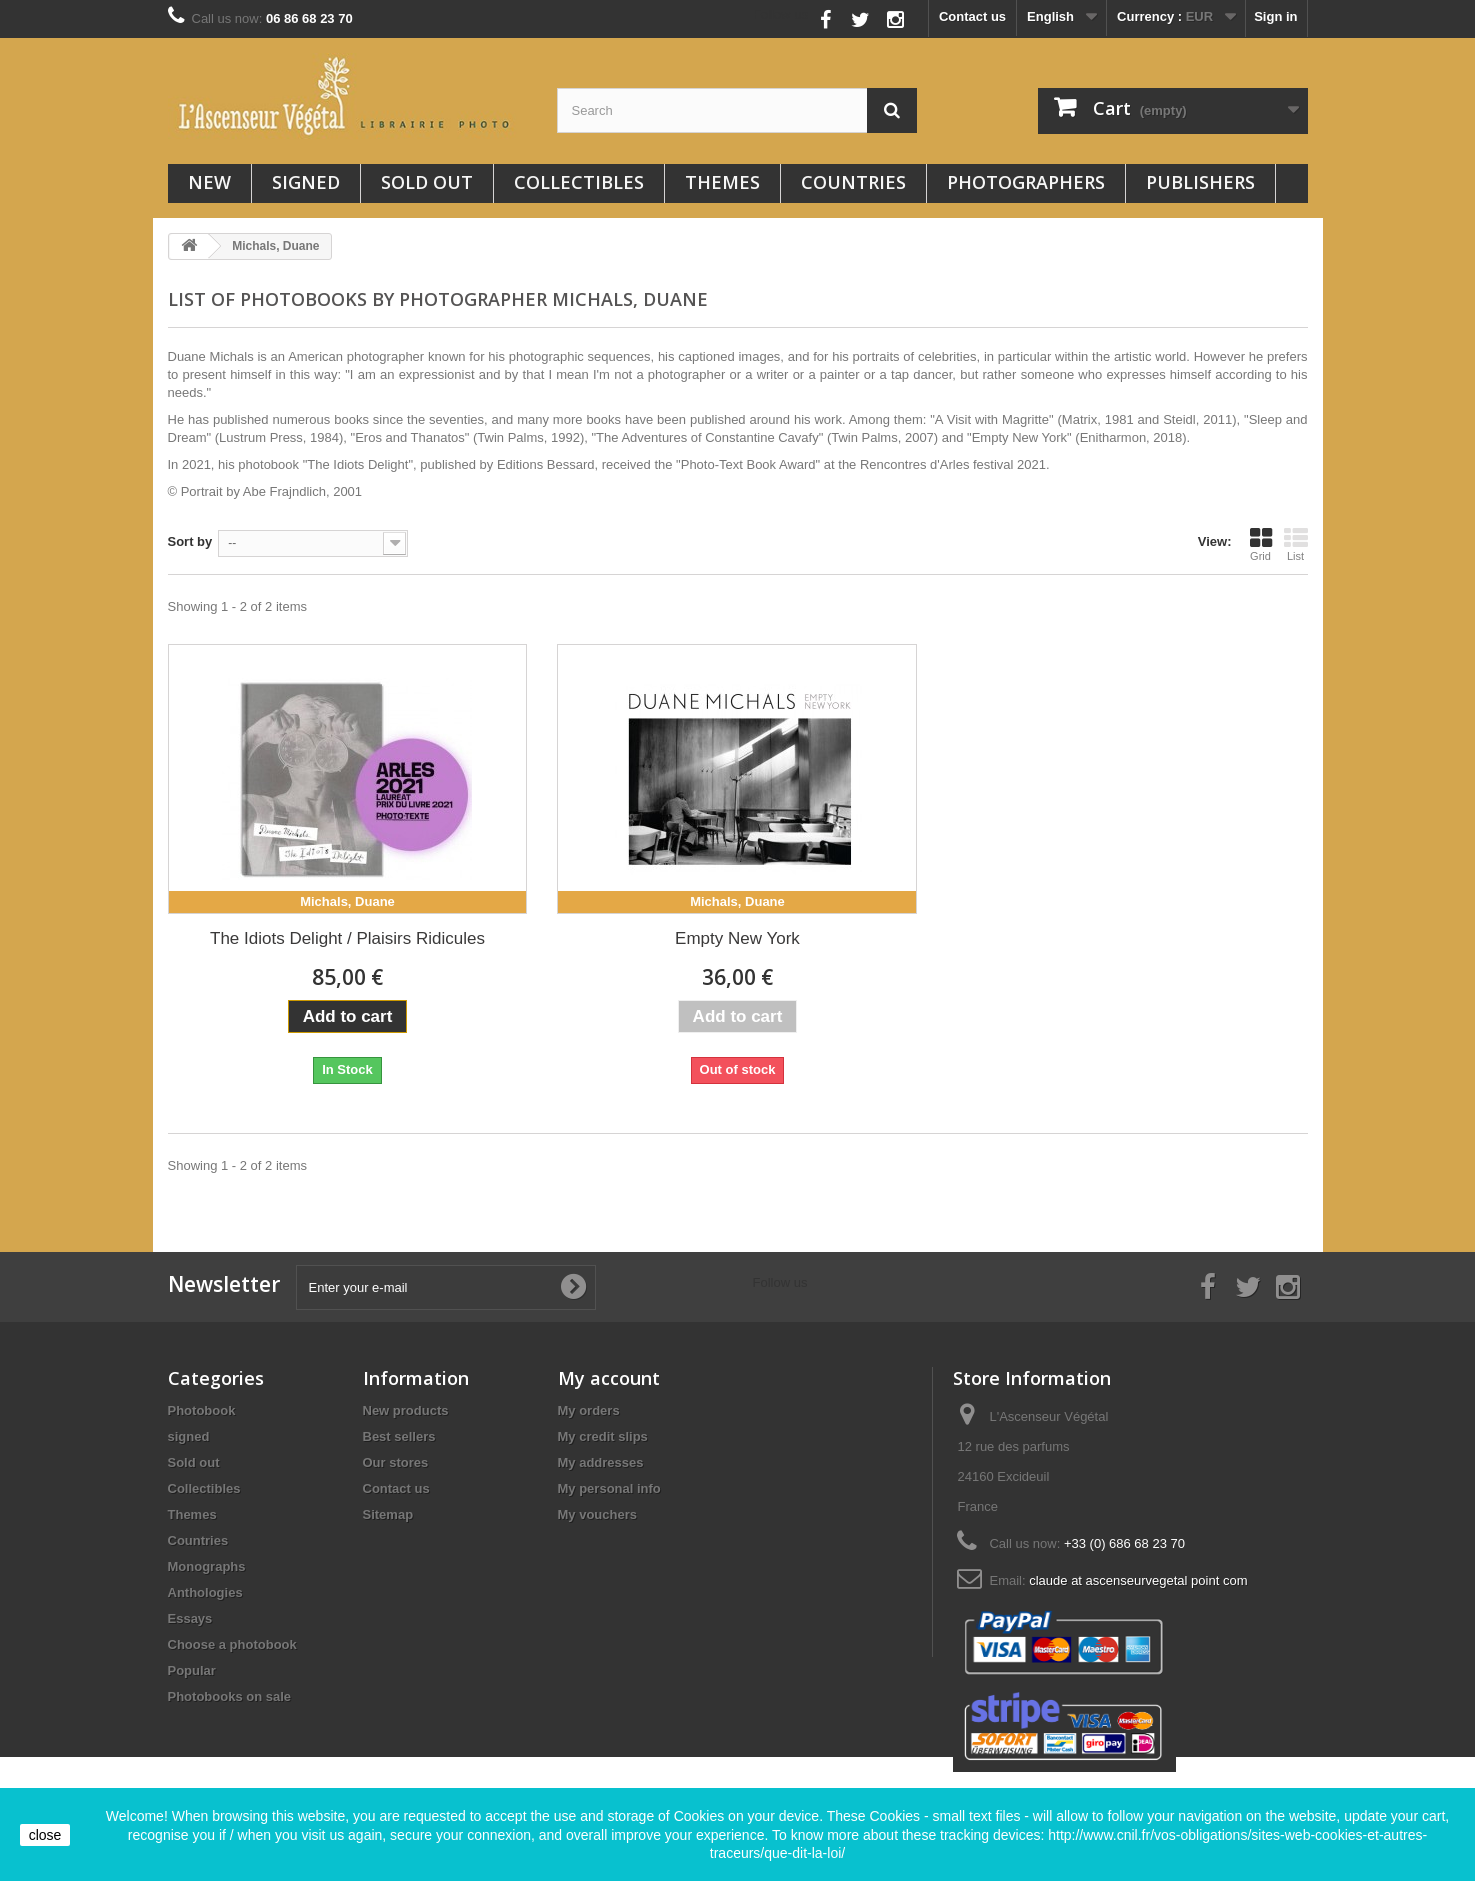 Image resolution: width=1475 pixels, height=1881 pixels. I want to click on claude at ascenseurvegetal point com, so click(1138, 1580).